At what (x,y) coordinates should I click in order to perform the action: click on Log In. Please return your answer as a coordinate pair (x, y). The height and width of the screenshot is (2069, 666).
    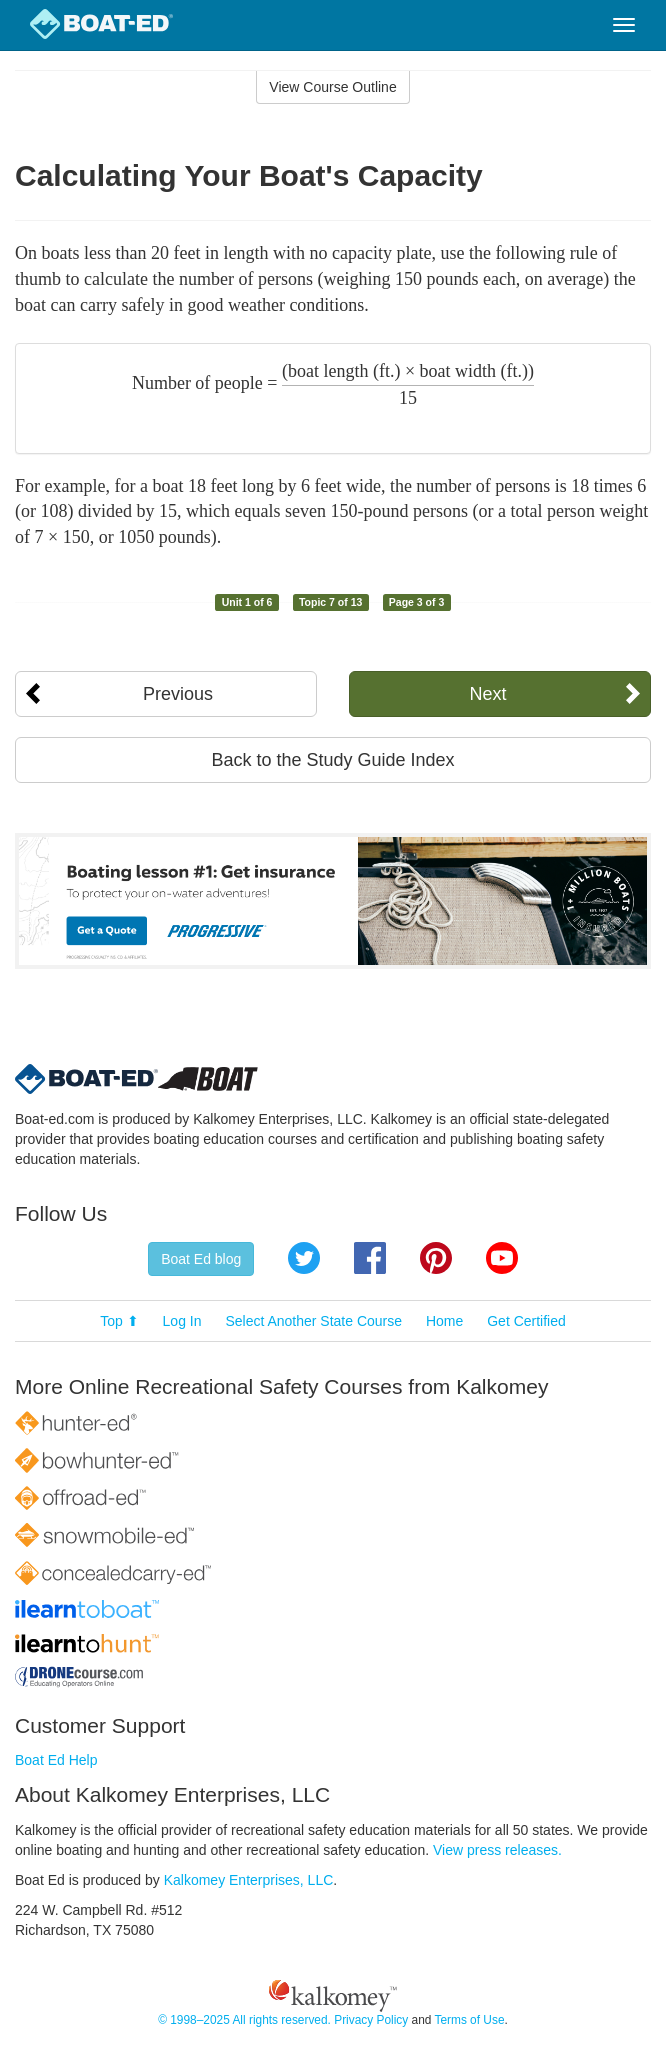
    Looking at the image, I should click on (182, 1321).